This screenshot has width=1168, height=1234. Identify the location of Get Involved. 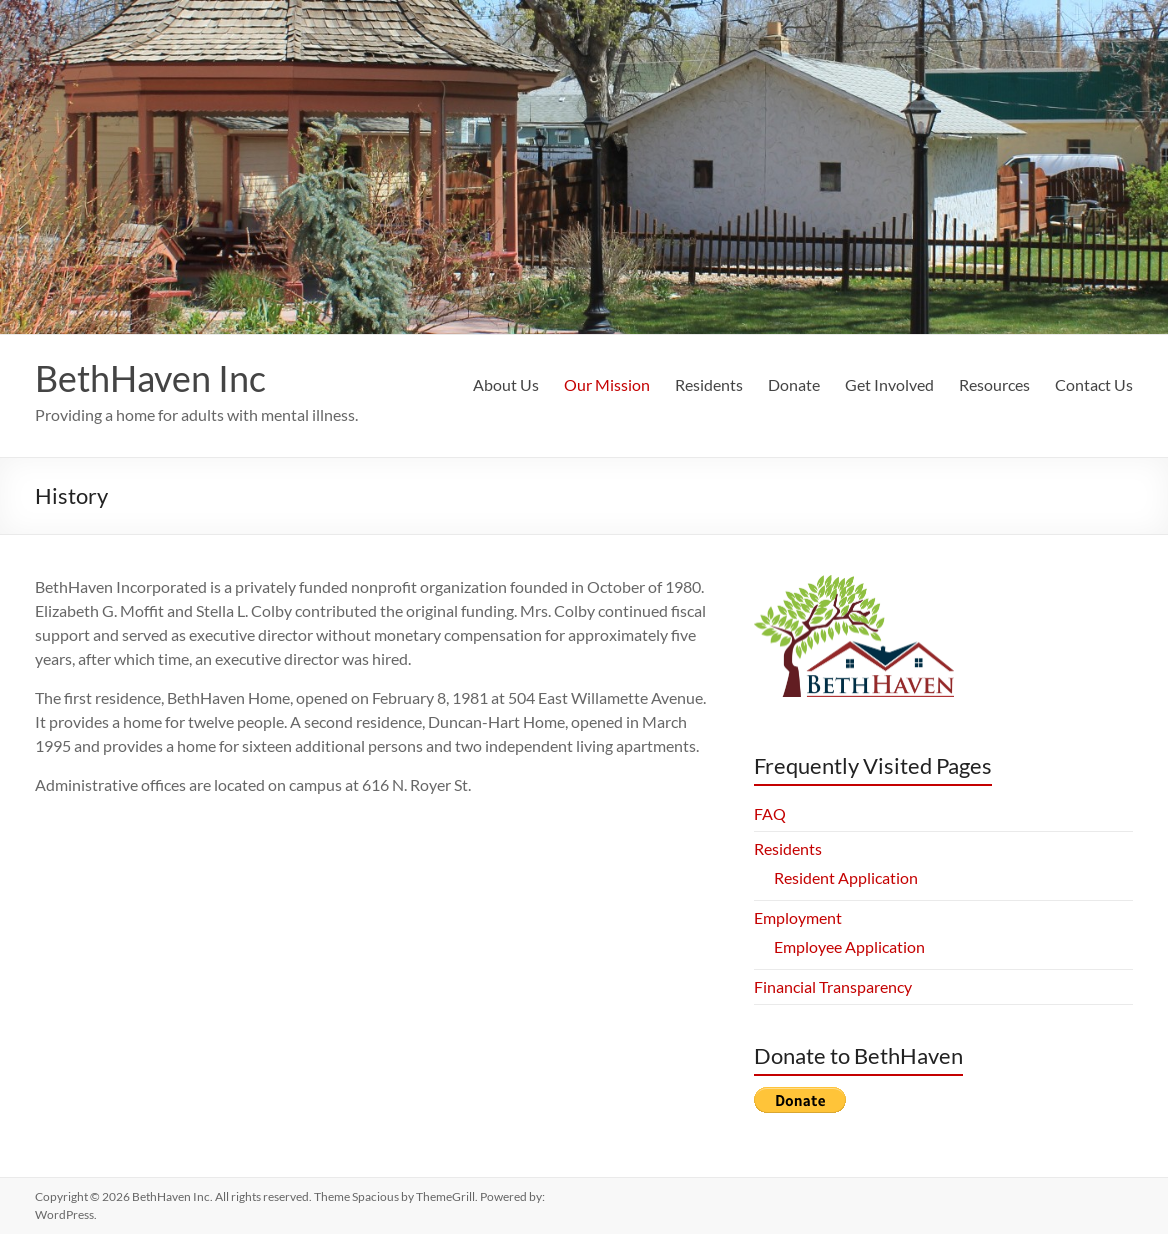
(889, 384).